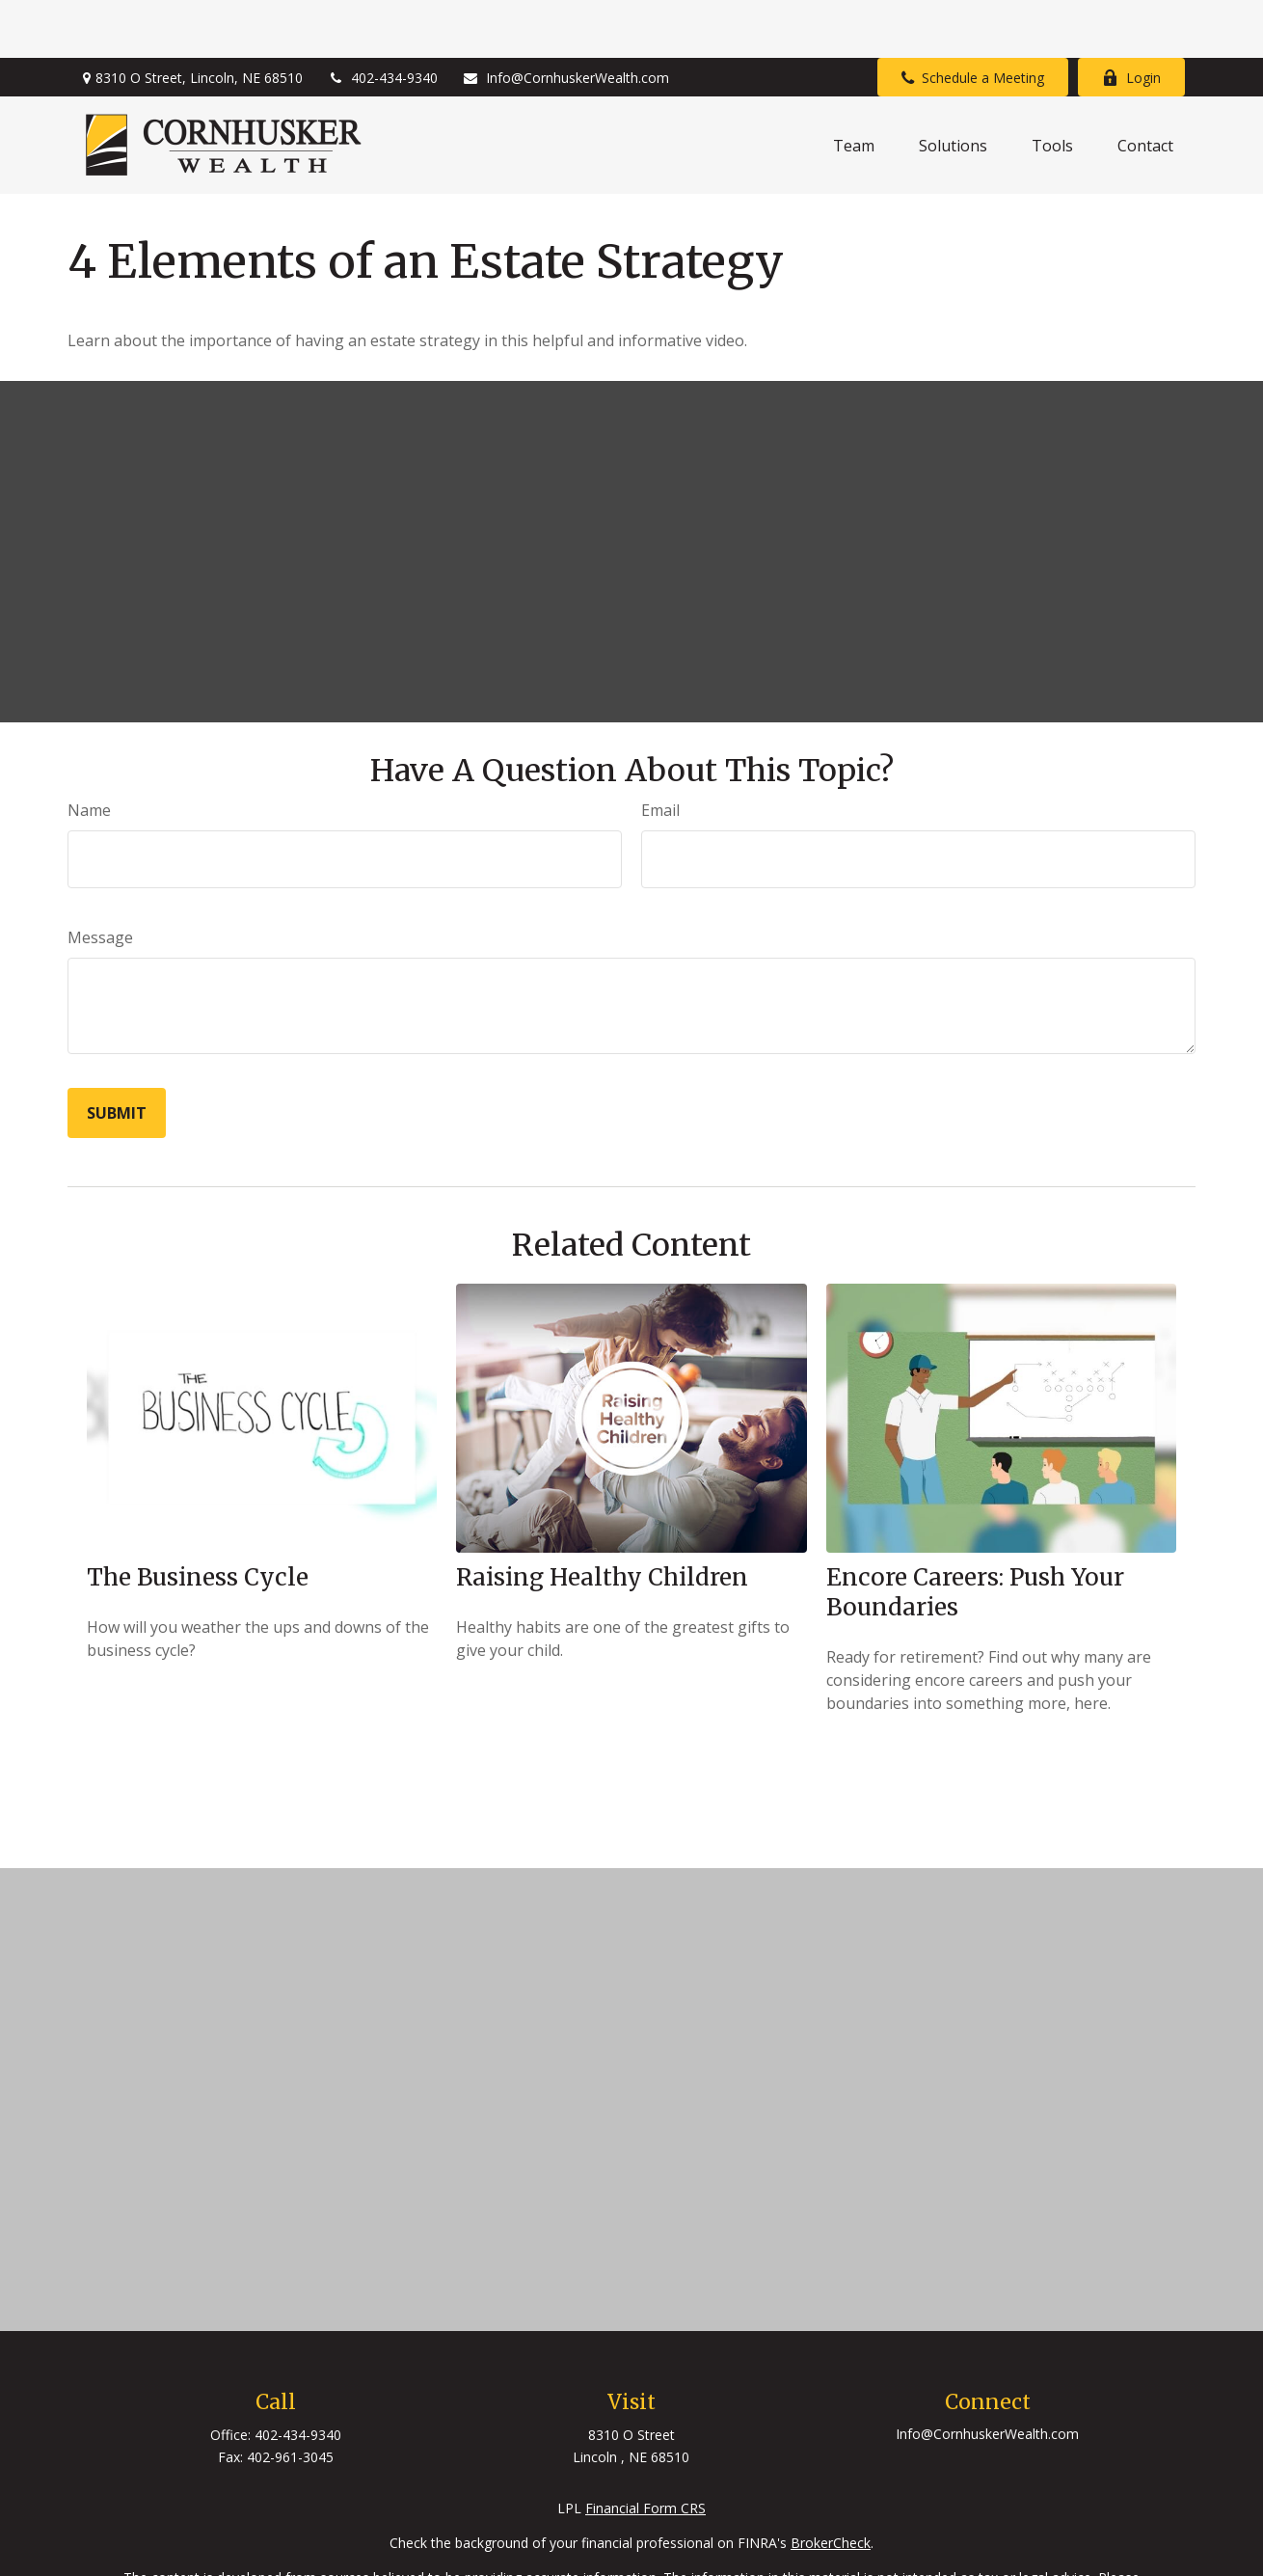 This screenshot has width=1263, height=2576. Describe the element at coordinates (1131, 20) in the screenshot. I see `Login` at that location.